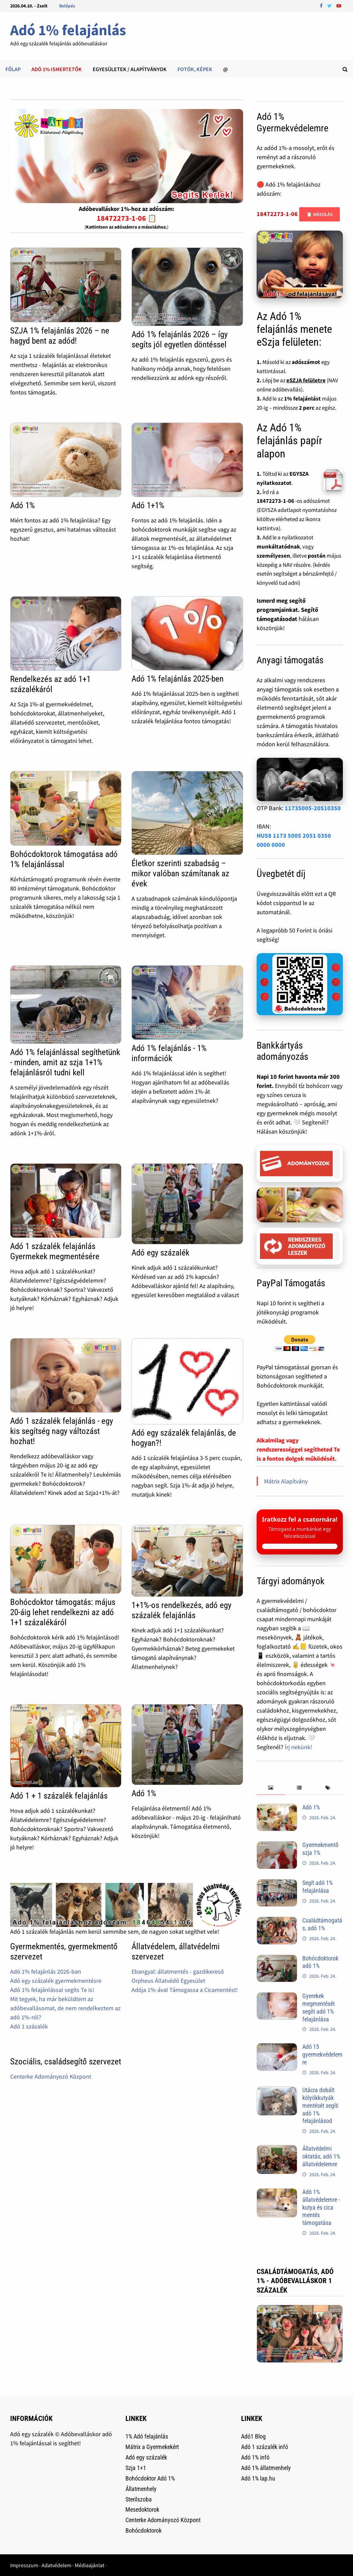 The height and width of the screenshot is (2576, 353). I want to click on Szja 1+1, so click(135, 2467).